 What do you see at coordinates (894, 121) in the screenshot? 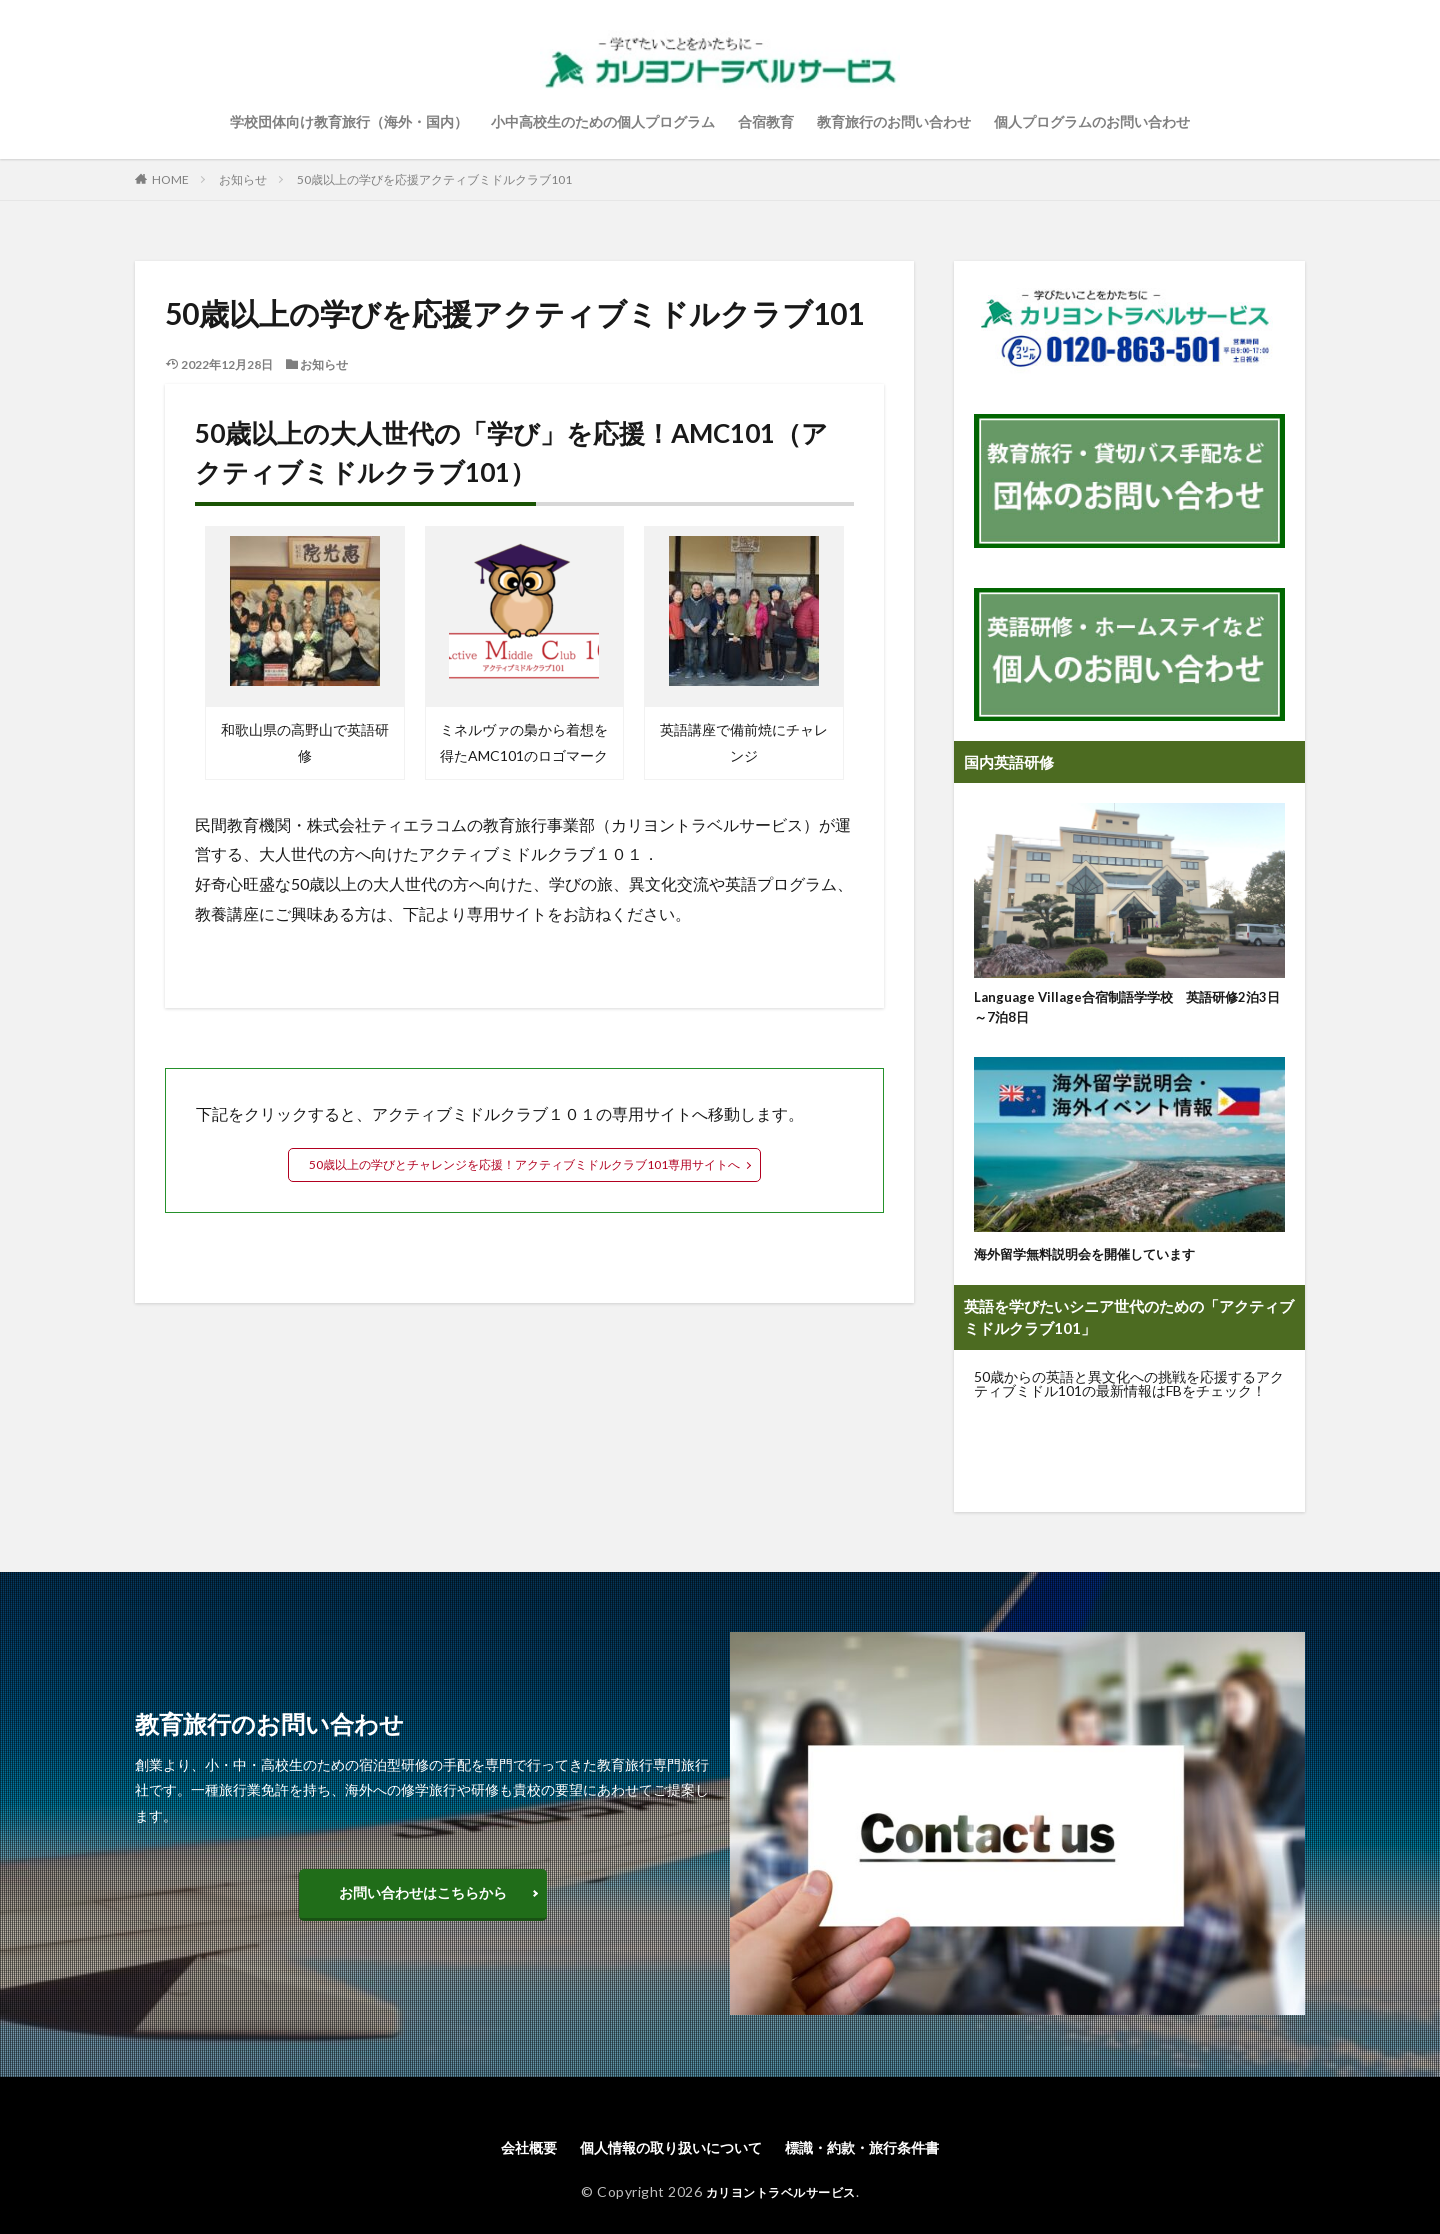
I see `教育旅行のお問い合わせ` at bounding box center [894, 121].